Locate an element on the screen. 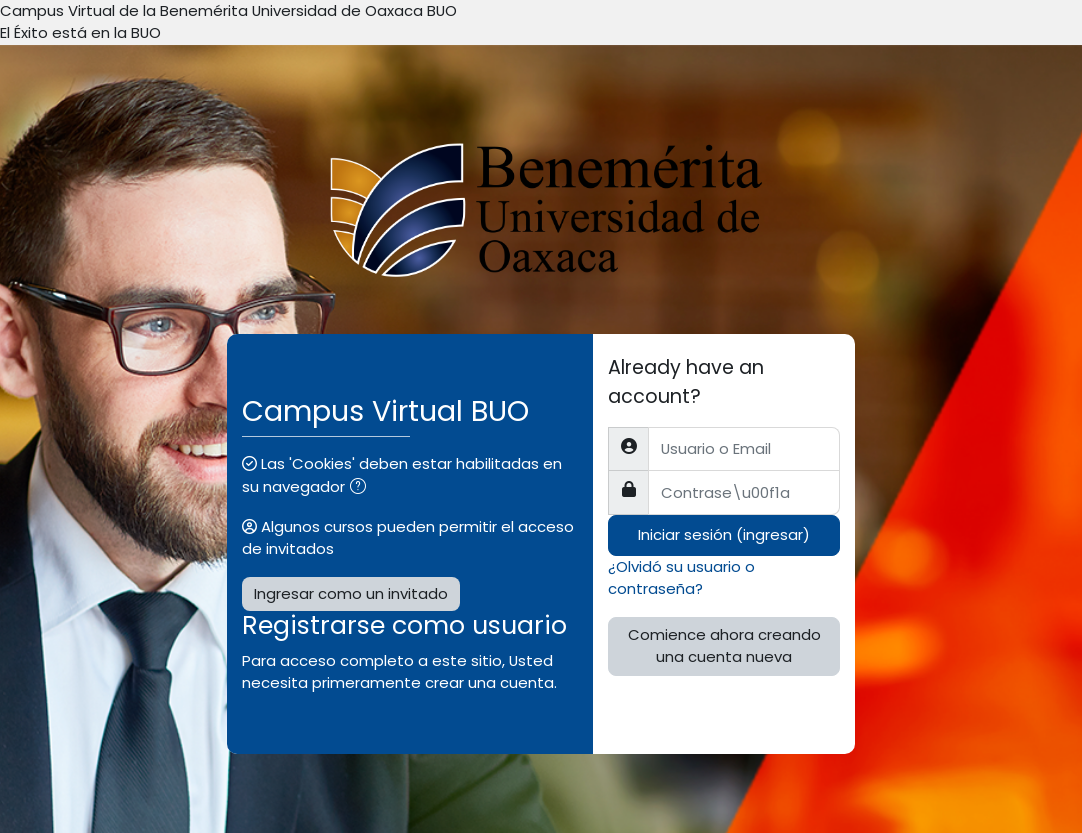 The image size is (1082, 833). Comience ahora creando una cuenta nueva is located at coordinates (724, 645).